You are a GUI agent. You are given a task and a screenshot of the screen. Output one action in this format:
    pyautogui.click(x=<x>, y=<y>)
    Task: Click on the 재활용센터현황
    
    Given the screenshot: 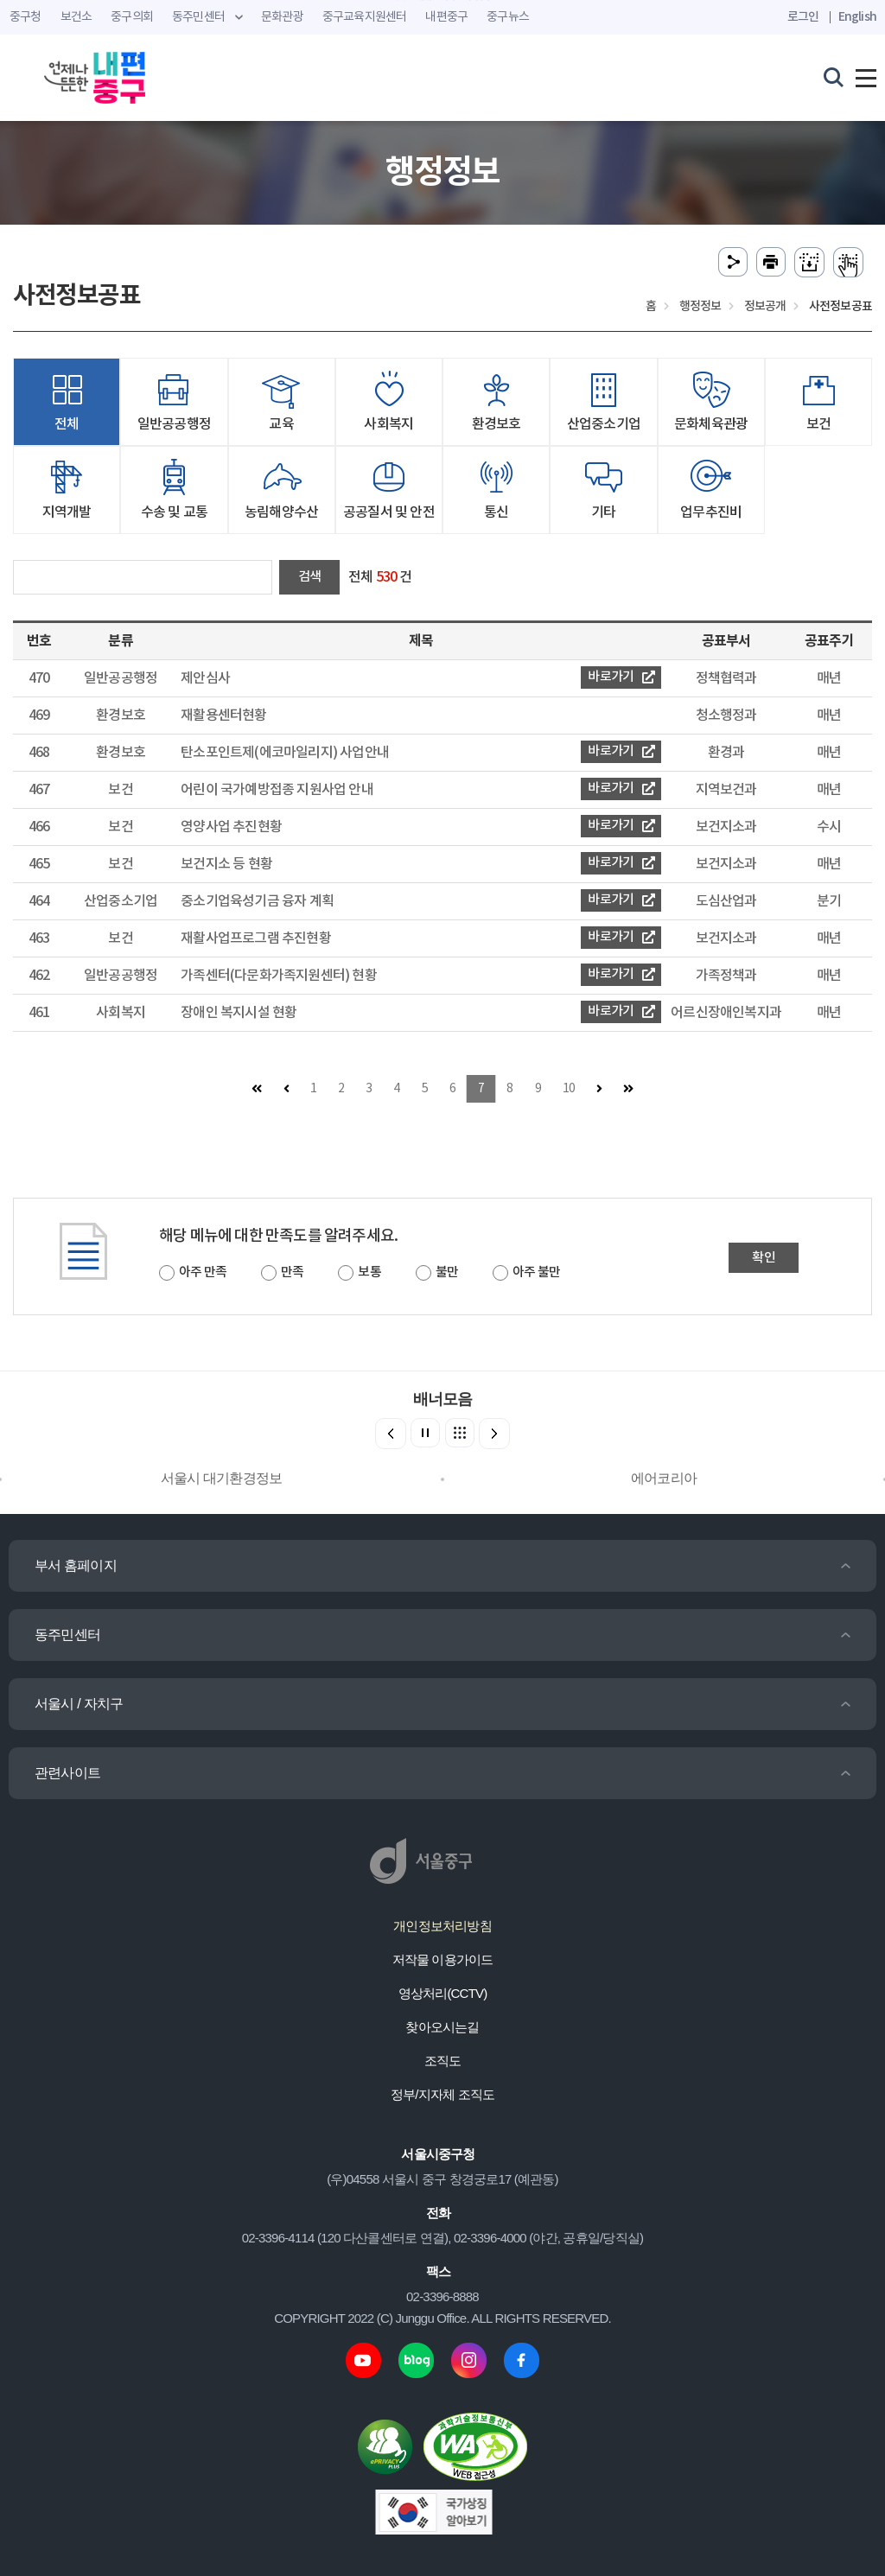 What is the action you would take?
    pyautogui.click(x=223, y=715)
    